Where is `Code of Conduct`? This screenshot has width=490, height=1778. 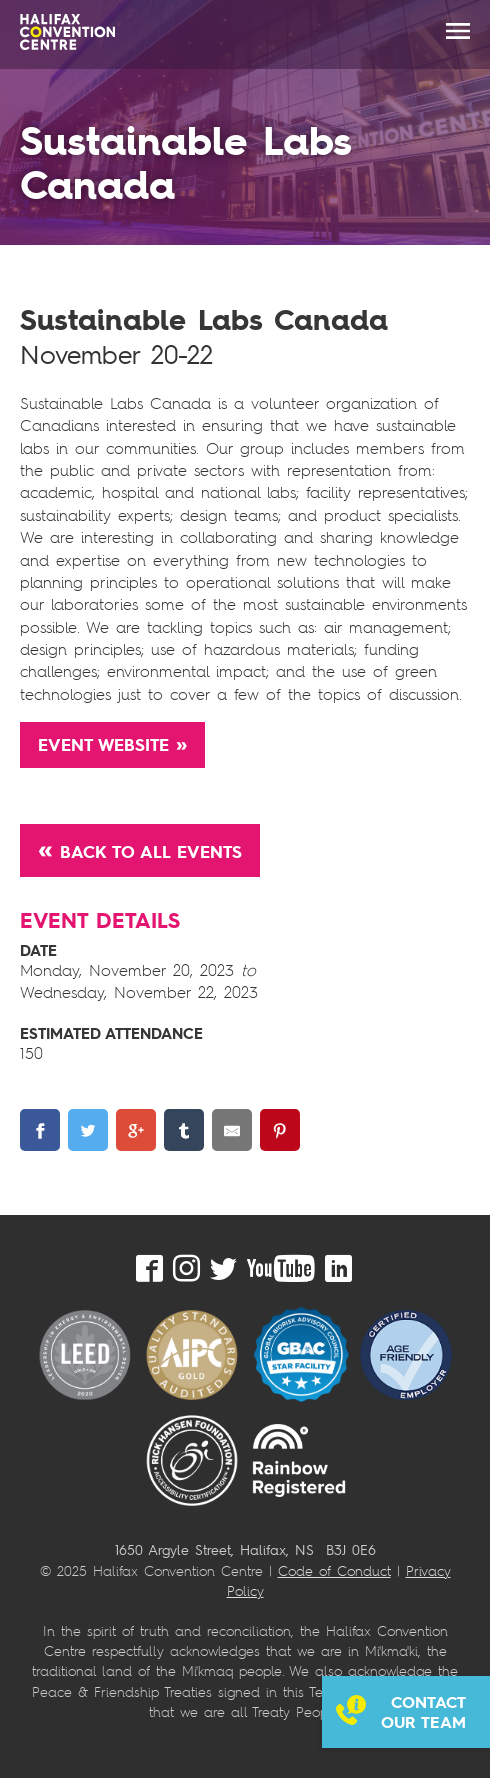 Code of Conduct is located at coordinates (334, 1570).